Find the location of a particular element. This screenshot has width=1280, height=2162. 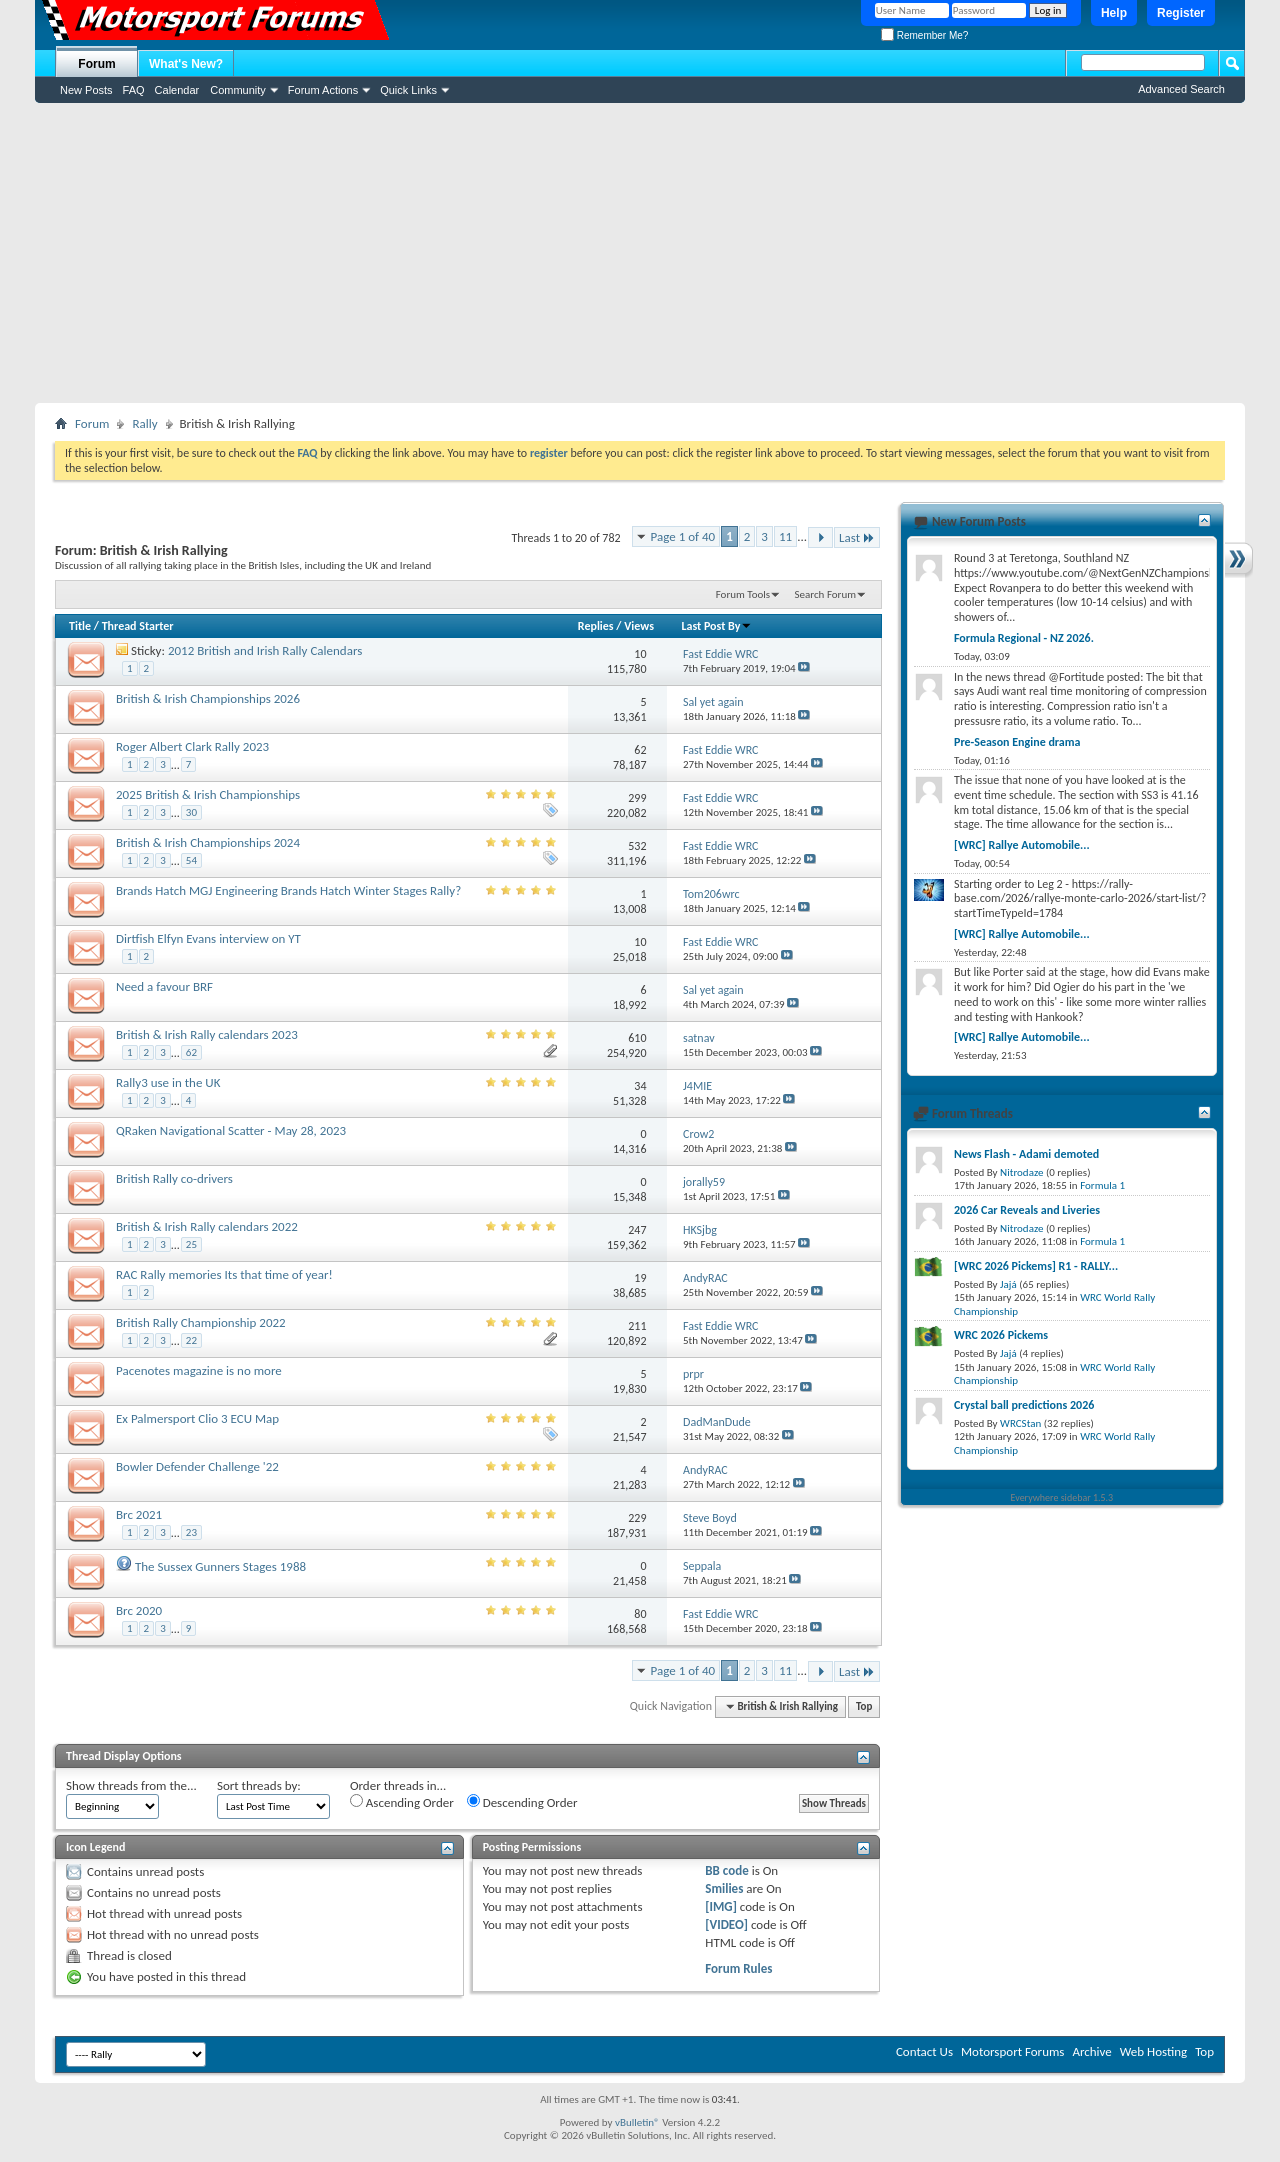

Need a favour BRF is located at coordinates (164, 986).